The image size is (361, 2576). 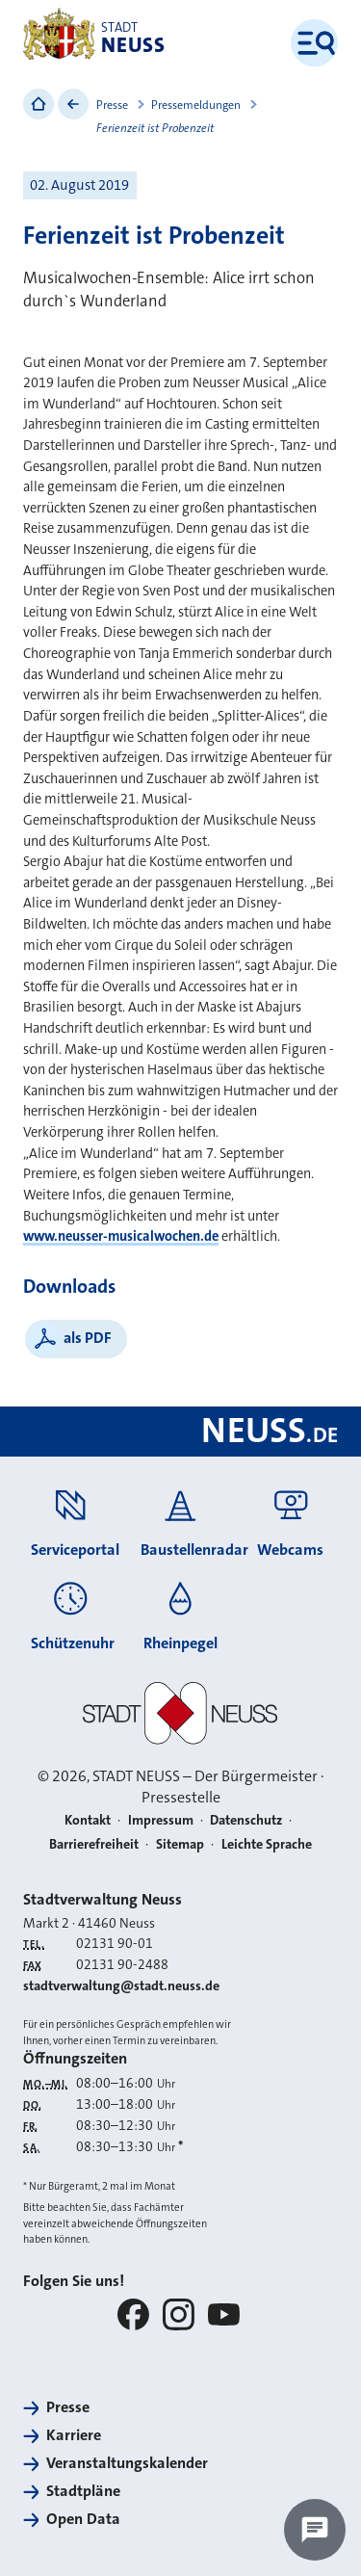 I want to click on Leichte Sprache, so click(x=266, y=1844).